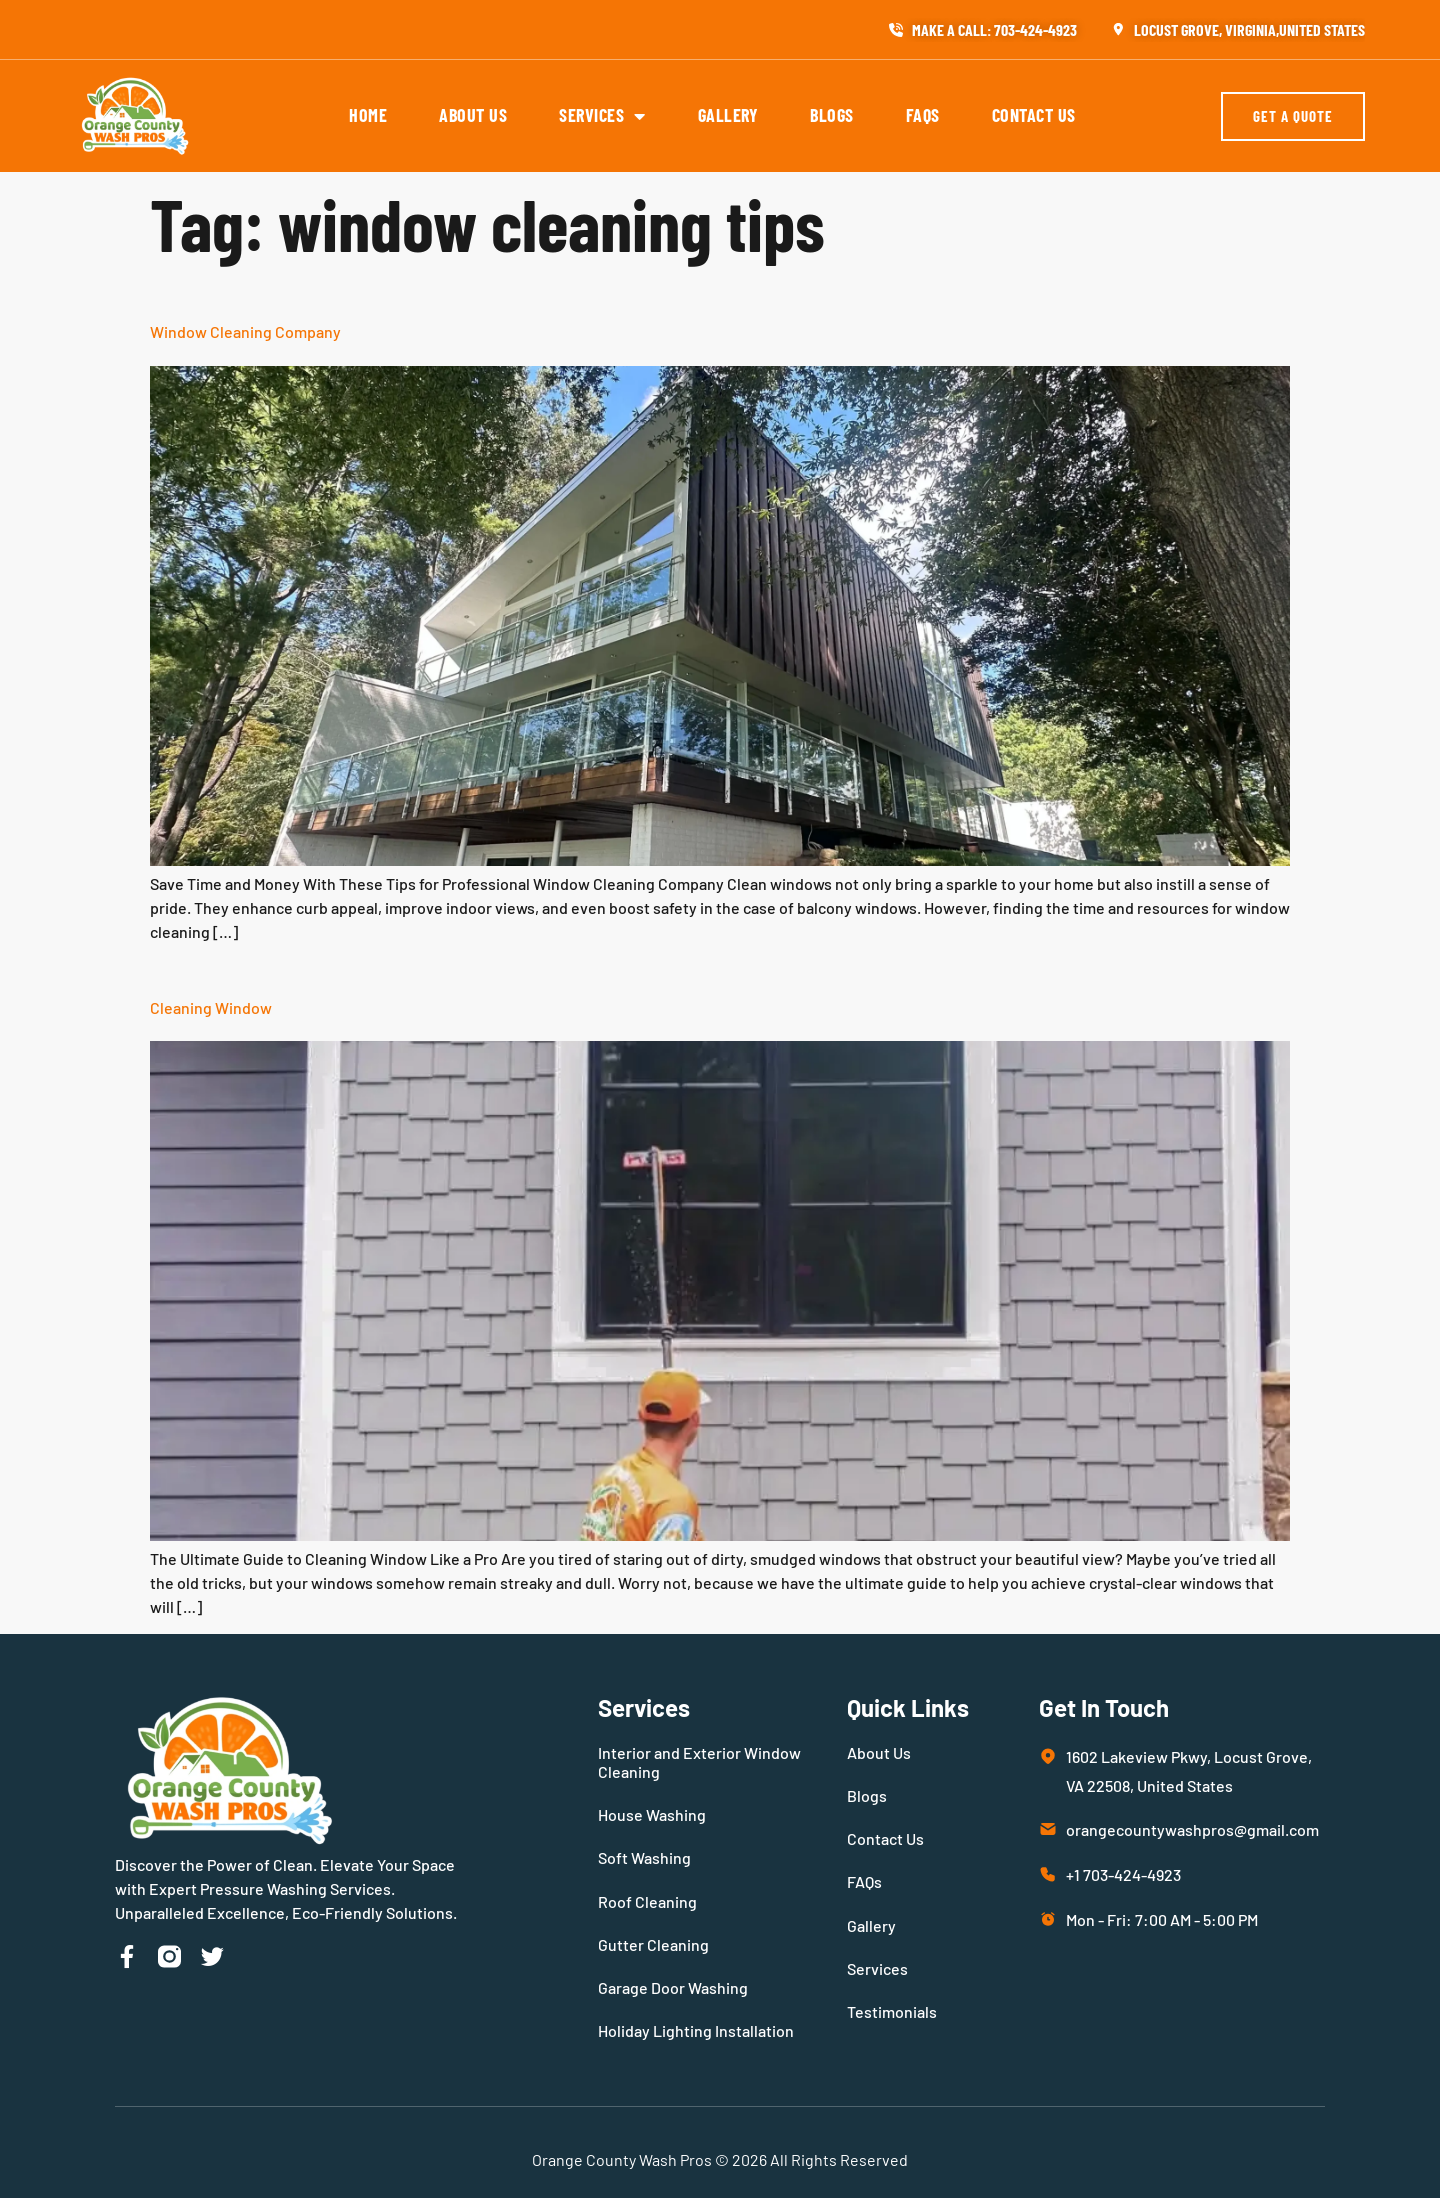 The width and height of the screenshot is (1440, 2198). What do you see at coordinates (211, 1007) in the screenshot?
I see `Cleaning Window` at bounding box center [211, 1007].